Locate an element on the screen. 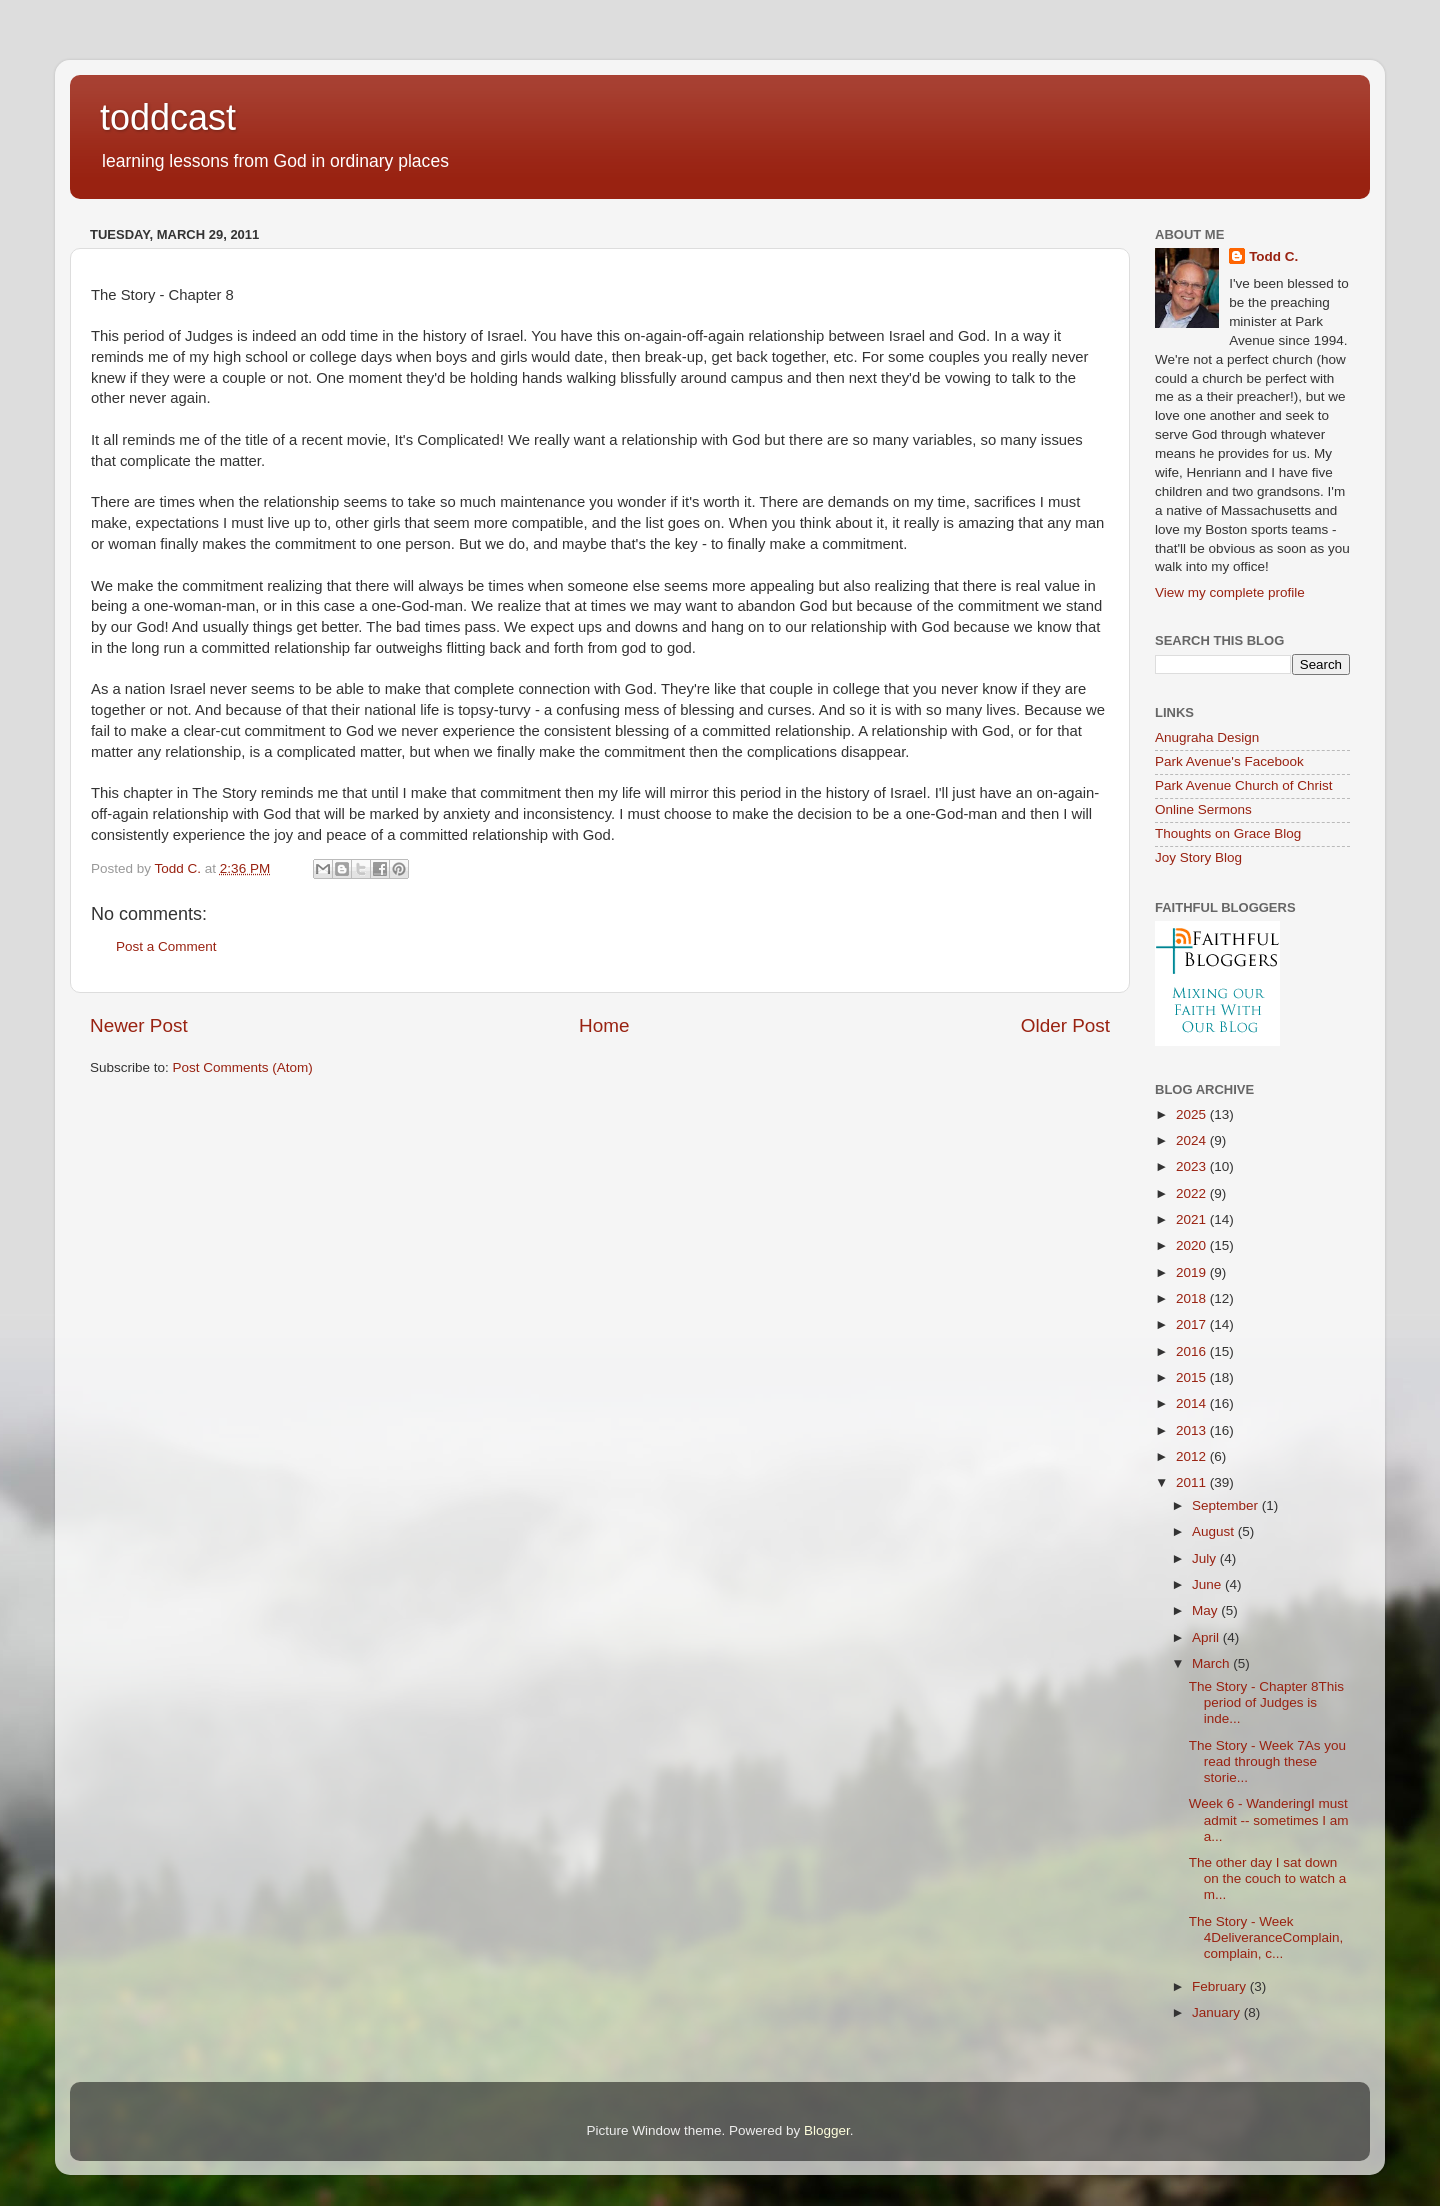 The height and width of the screenshot is (2206, 1440). Post a Comment is located at coordinates (166, 946).